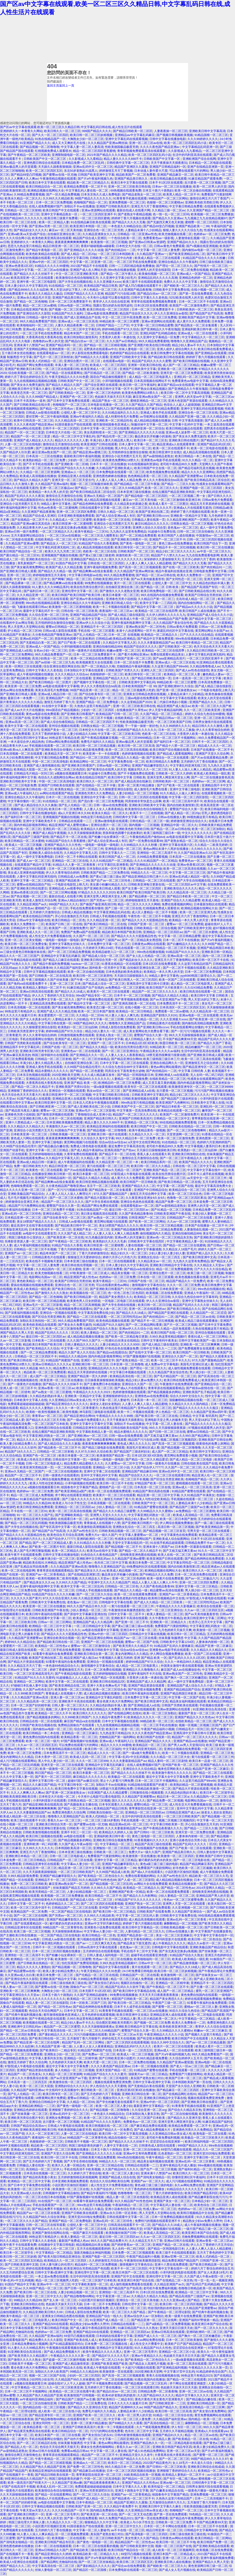  What do you see at coordinates (111, 607) in the screenshot?
I see `欧美一卡二卡视频在线观看` at bounding box center [111, 607].